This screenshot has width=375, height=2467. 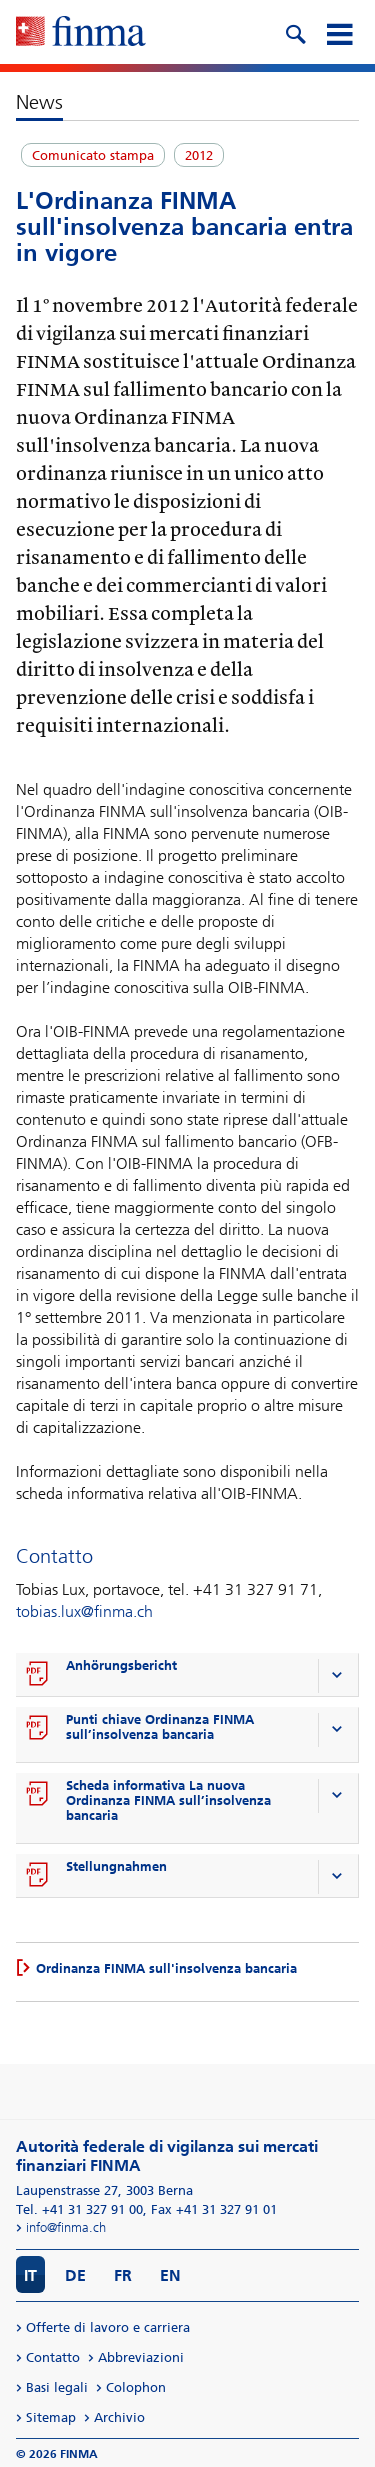 I want to click on Abbreviazioni, so click(x=141, y=2357).